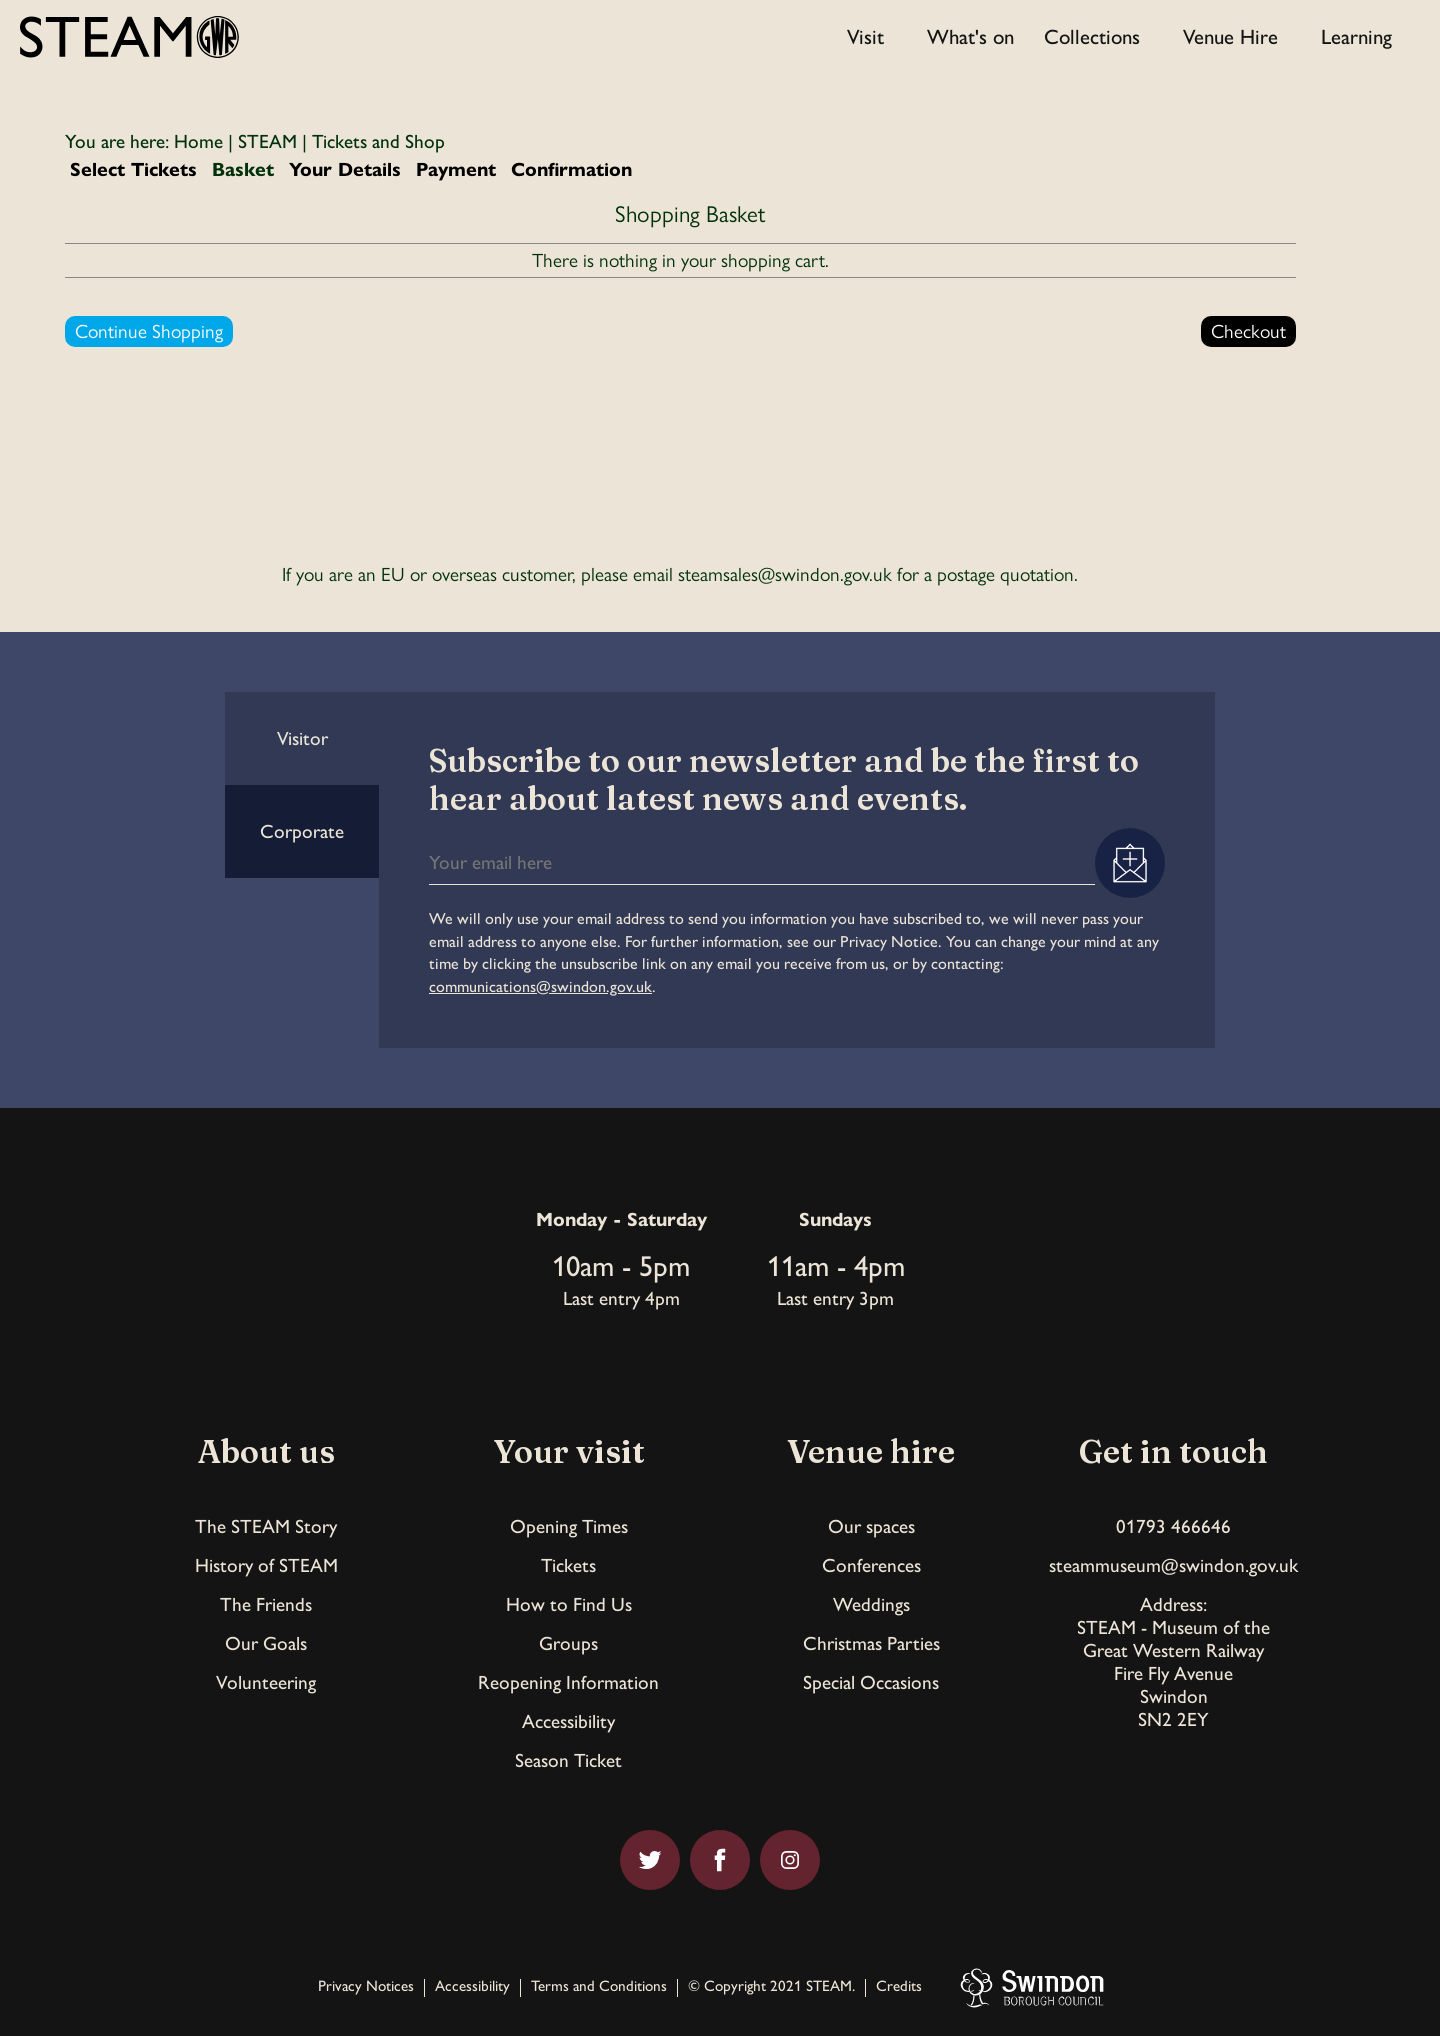  Describe the element at coordinates (970, 36) in the screenshot. I see `What's on` at that location.